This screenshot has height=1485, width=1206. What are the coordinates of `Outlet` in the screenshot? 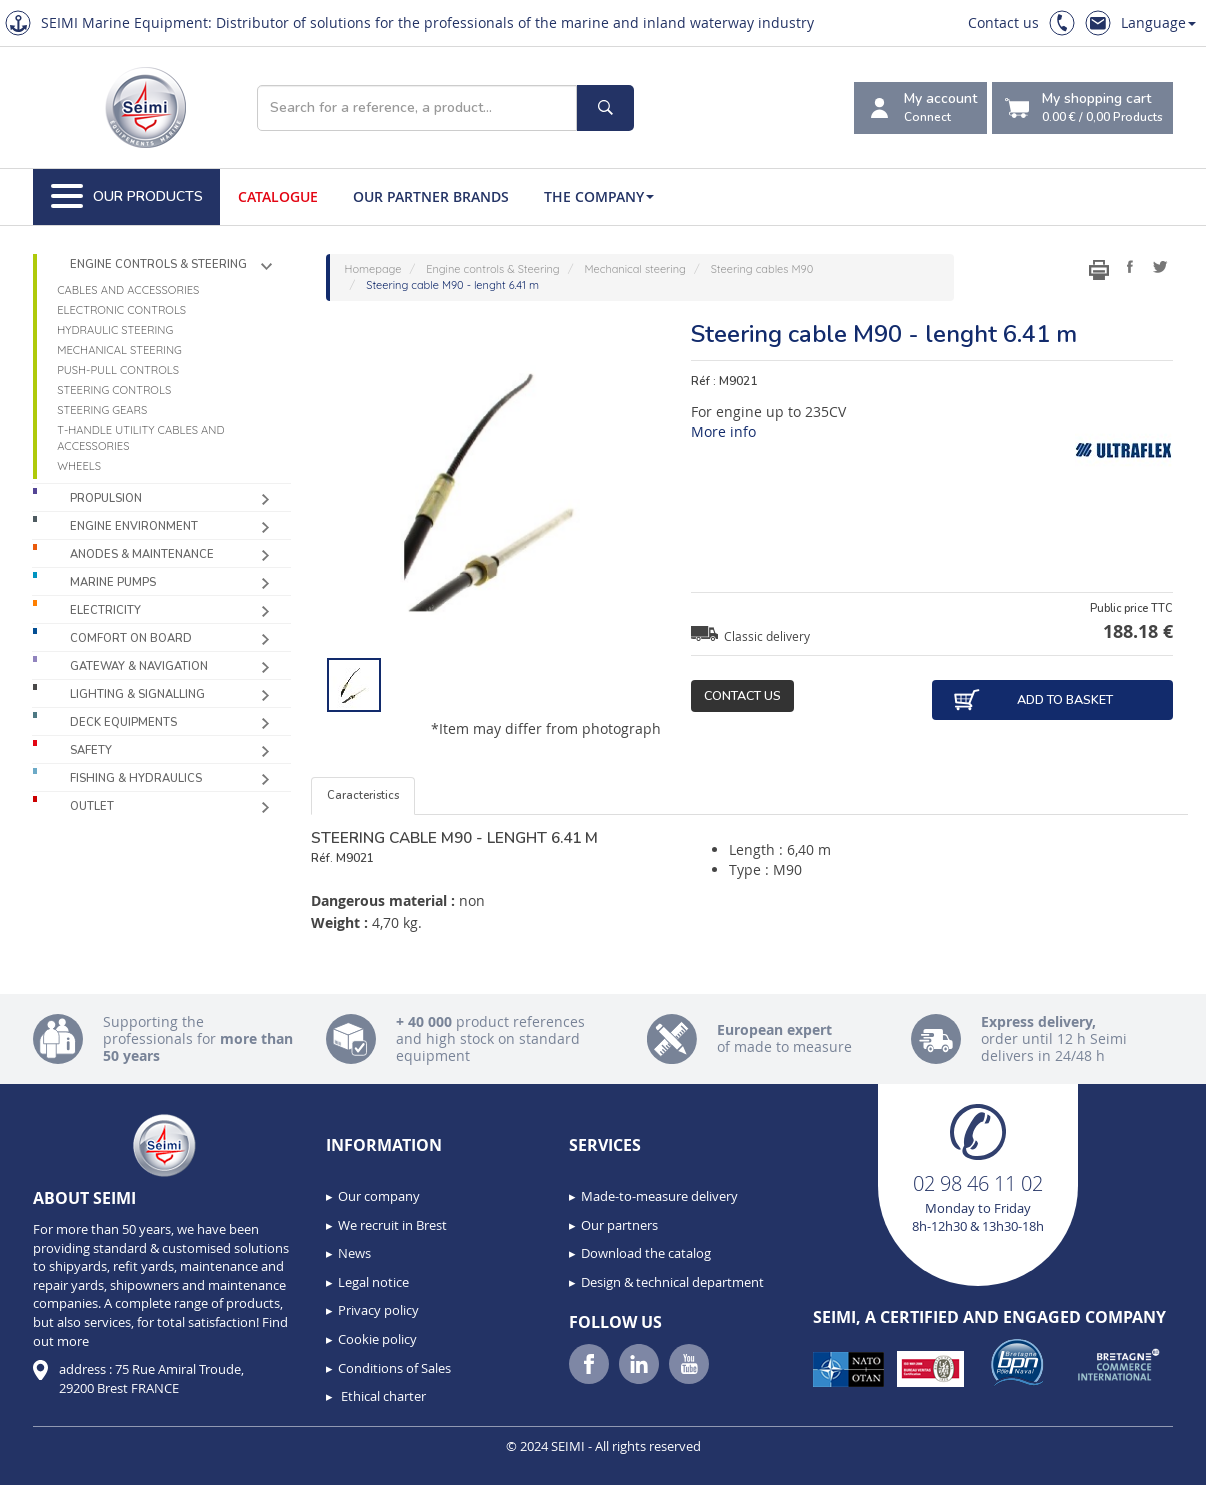 It's located at (92, 806).